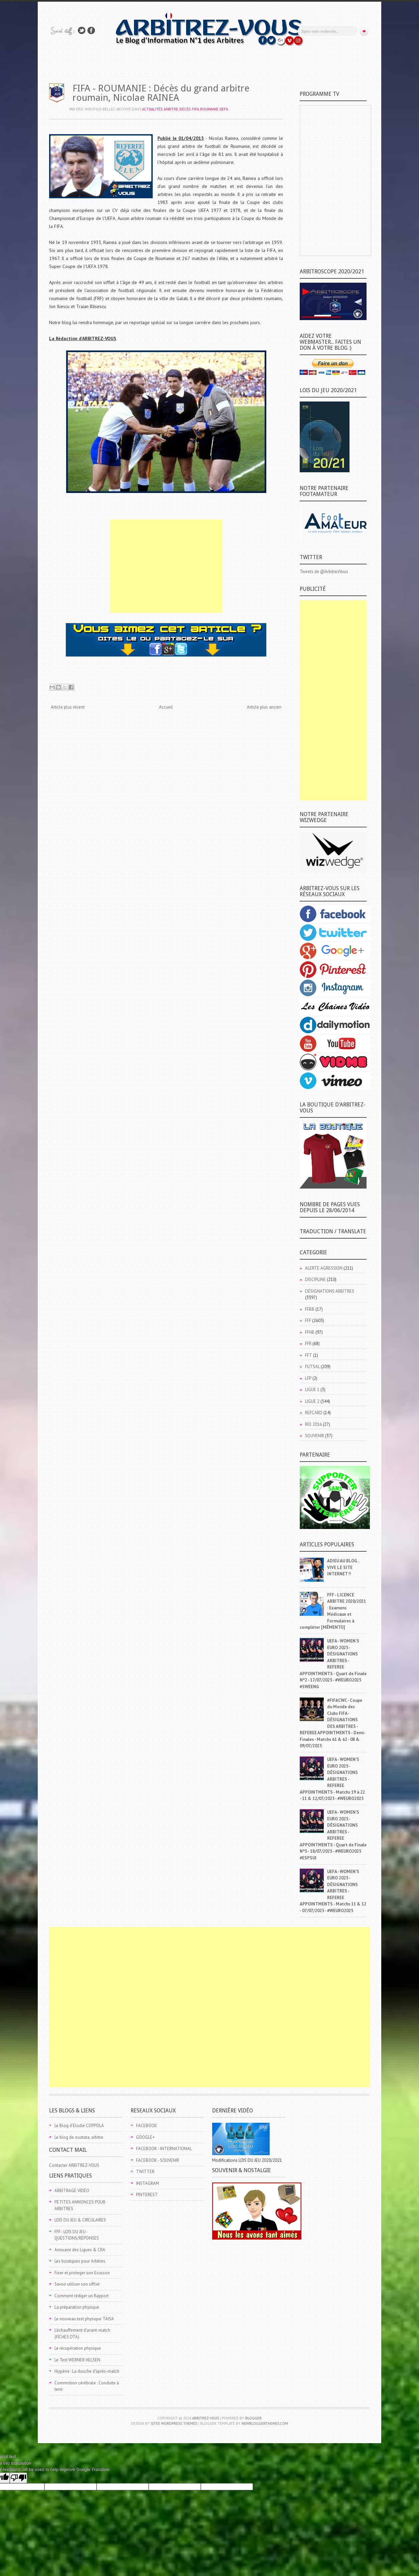 The width and height of the screenshot is (419, 2576). What do you see at coordinates (84, 2319) in the screenshot?
I see `Le nouveau test physique TAISA` at bounding box center [84, 2319].